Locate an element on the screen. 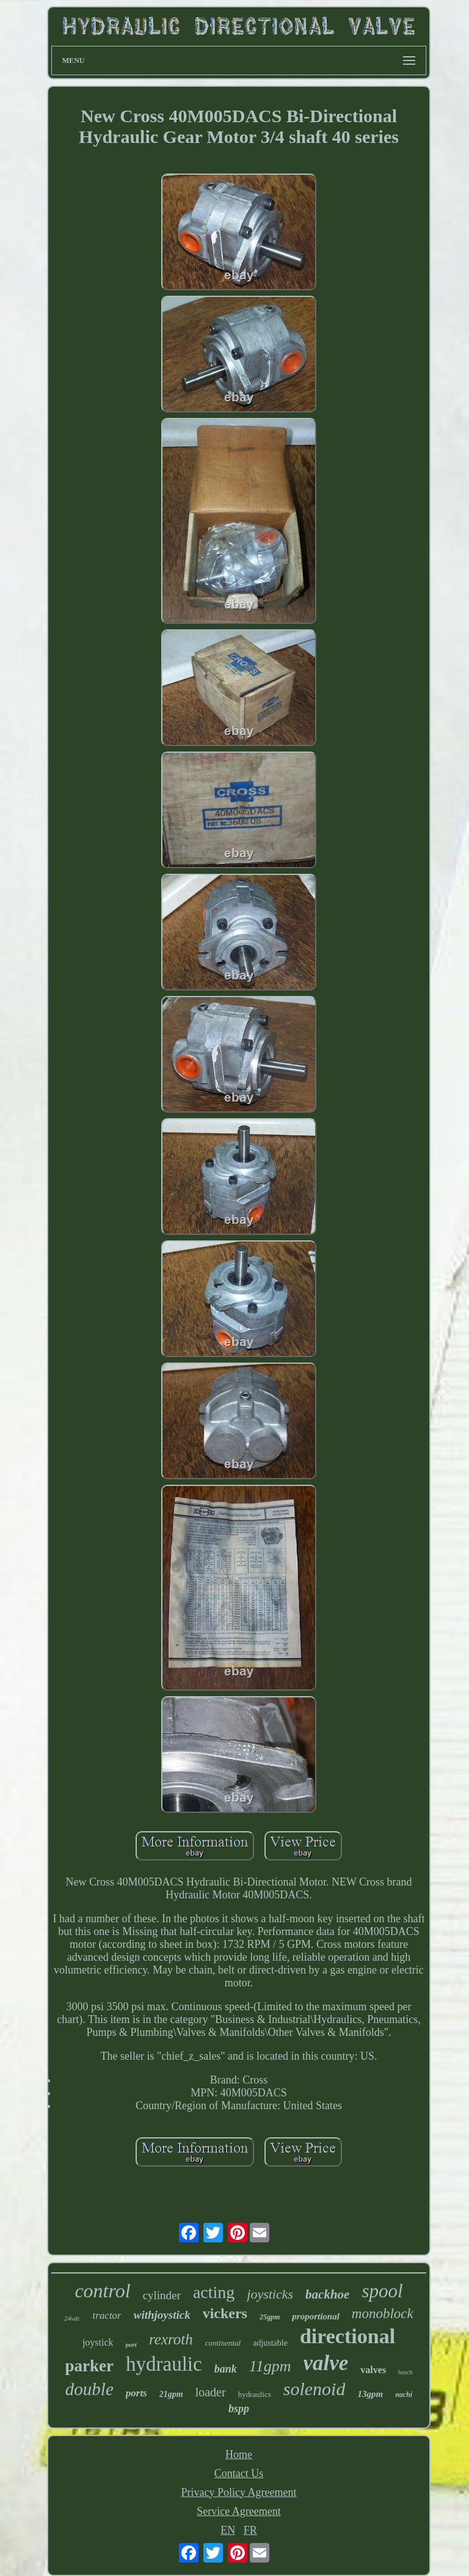 The width and height of the screenshot is (469, 2576). bspp is located at coordinates (238, 2408).